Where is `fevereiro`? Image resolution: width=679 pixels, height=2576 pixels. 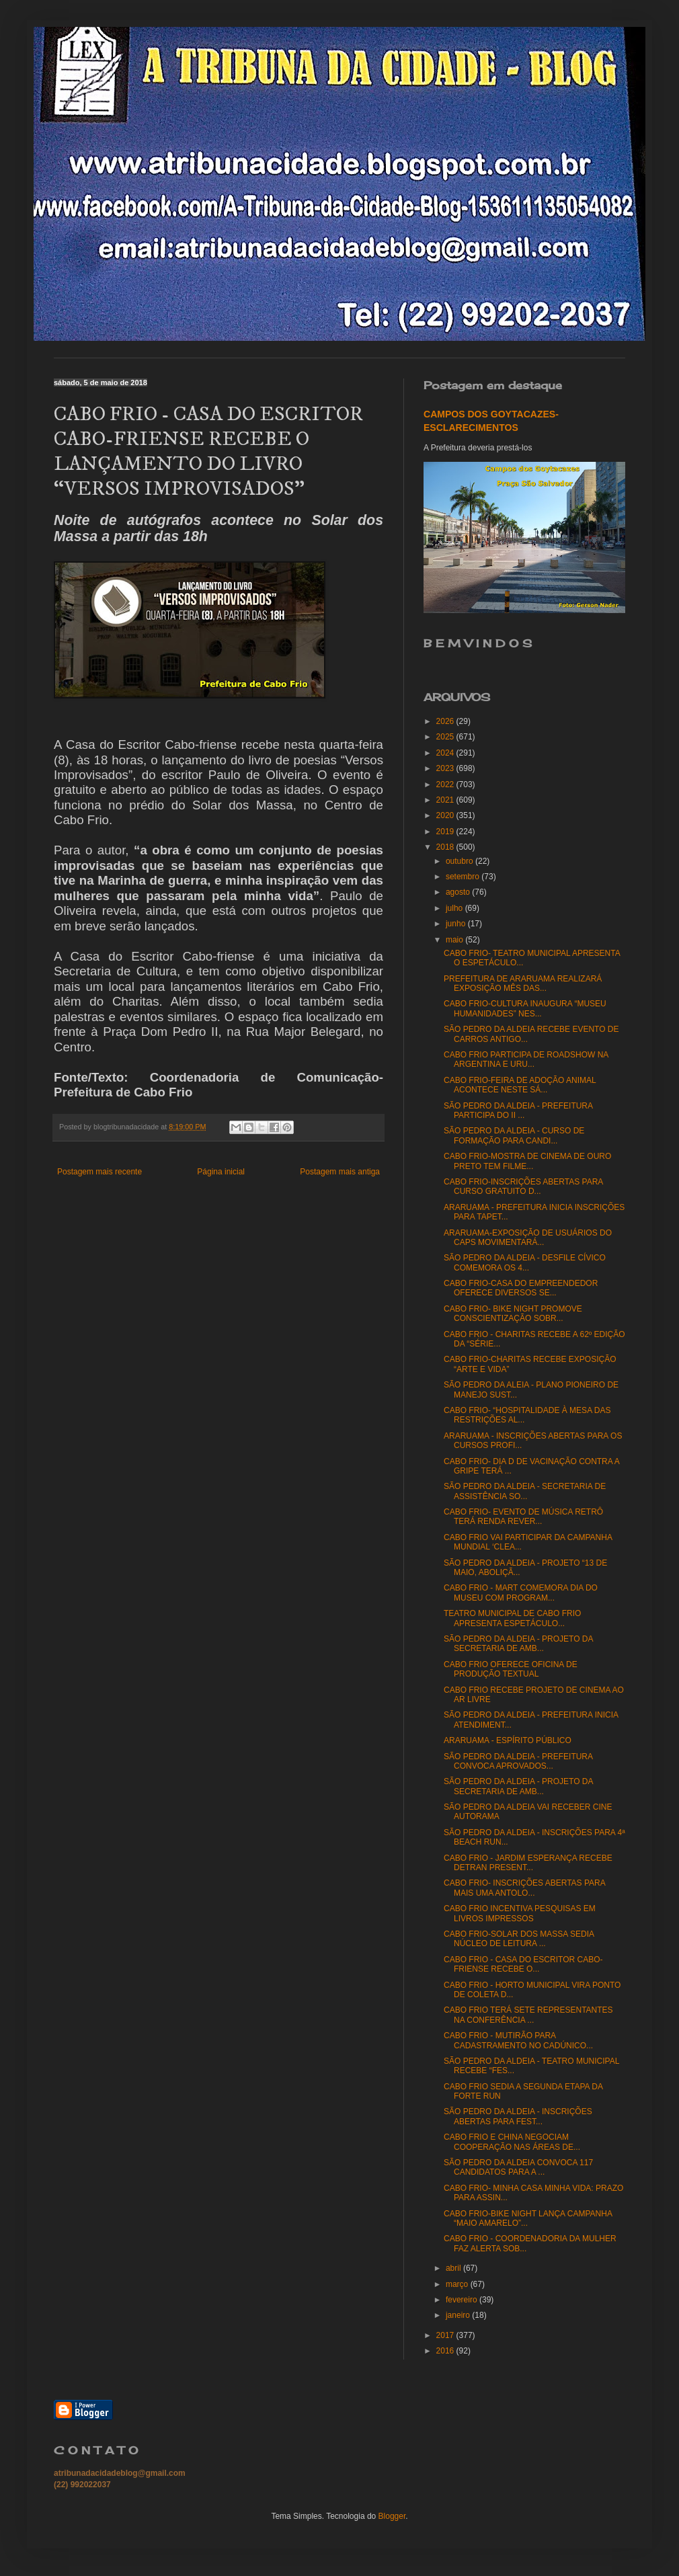 fevereiro is located at coordinates (462, 2299).